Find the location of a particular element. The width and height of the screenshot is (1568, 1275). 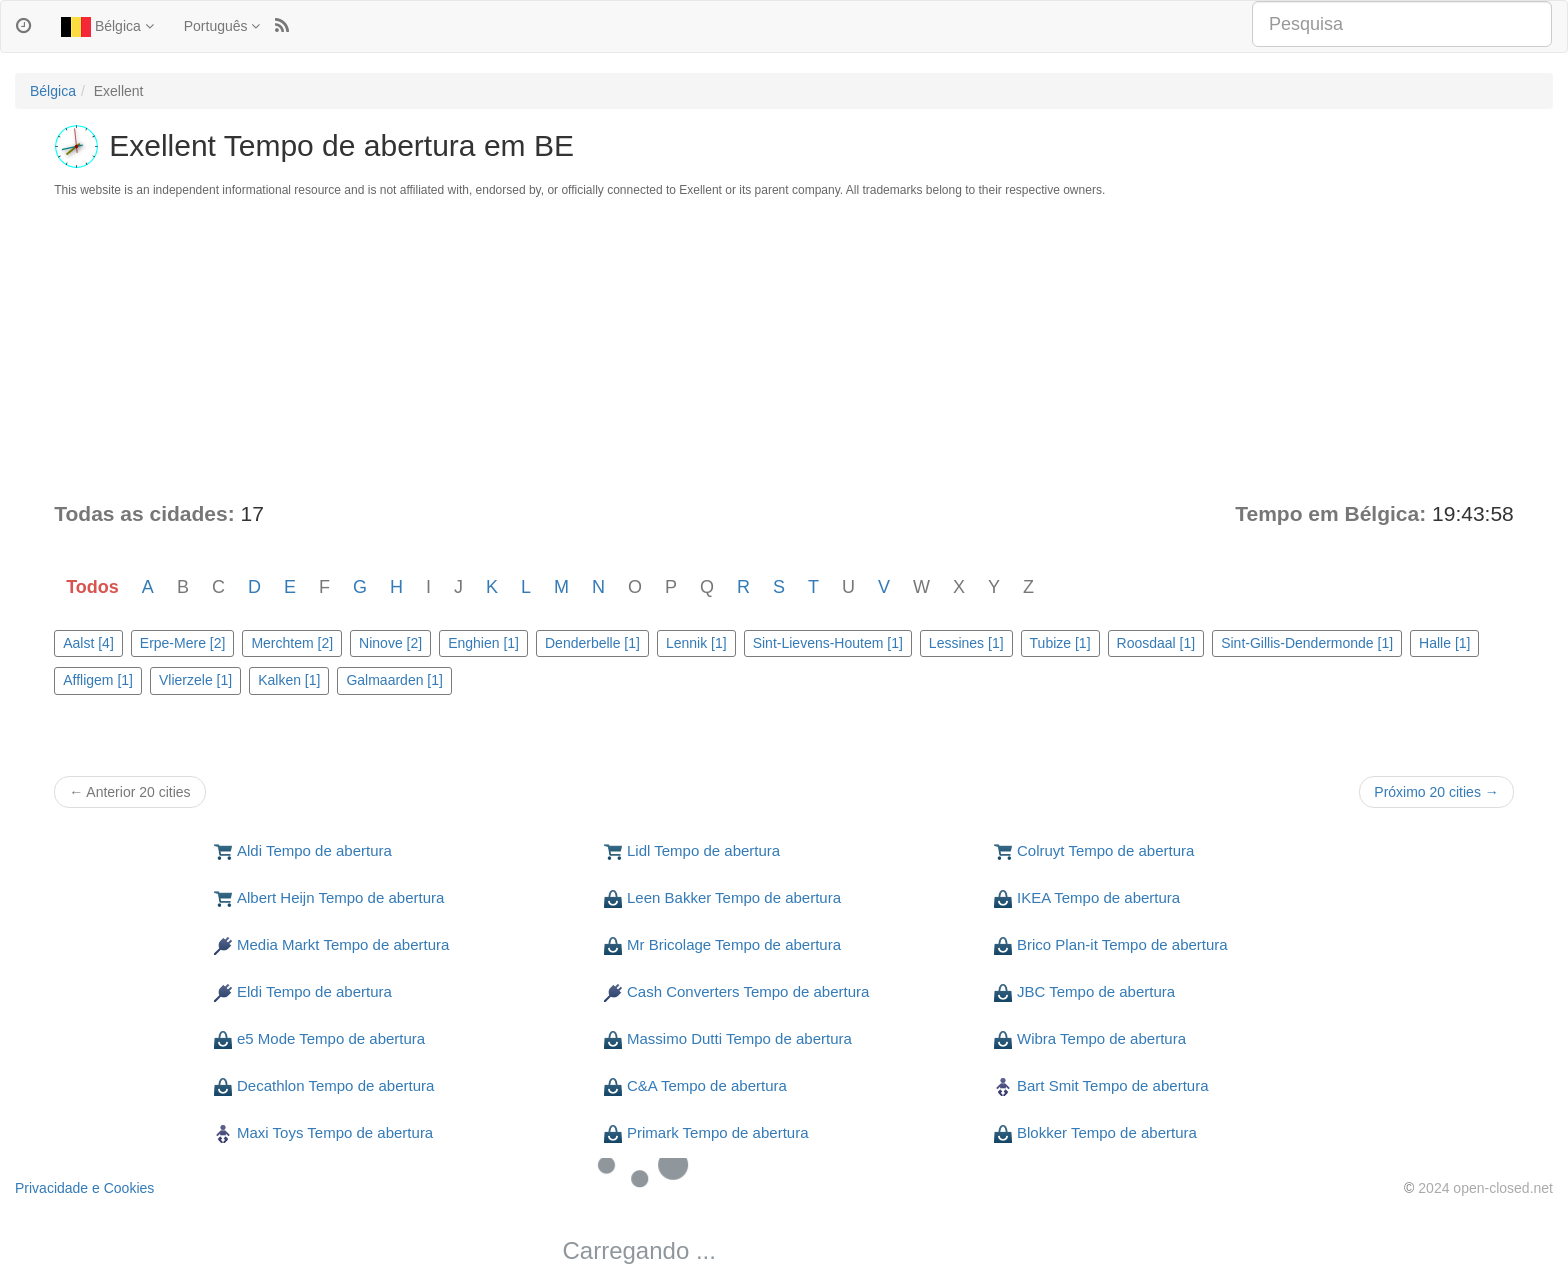

Bélgica is located at coordinates (107, 27).